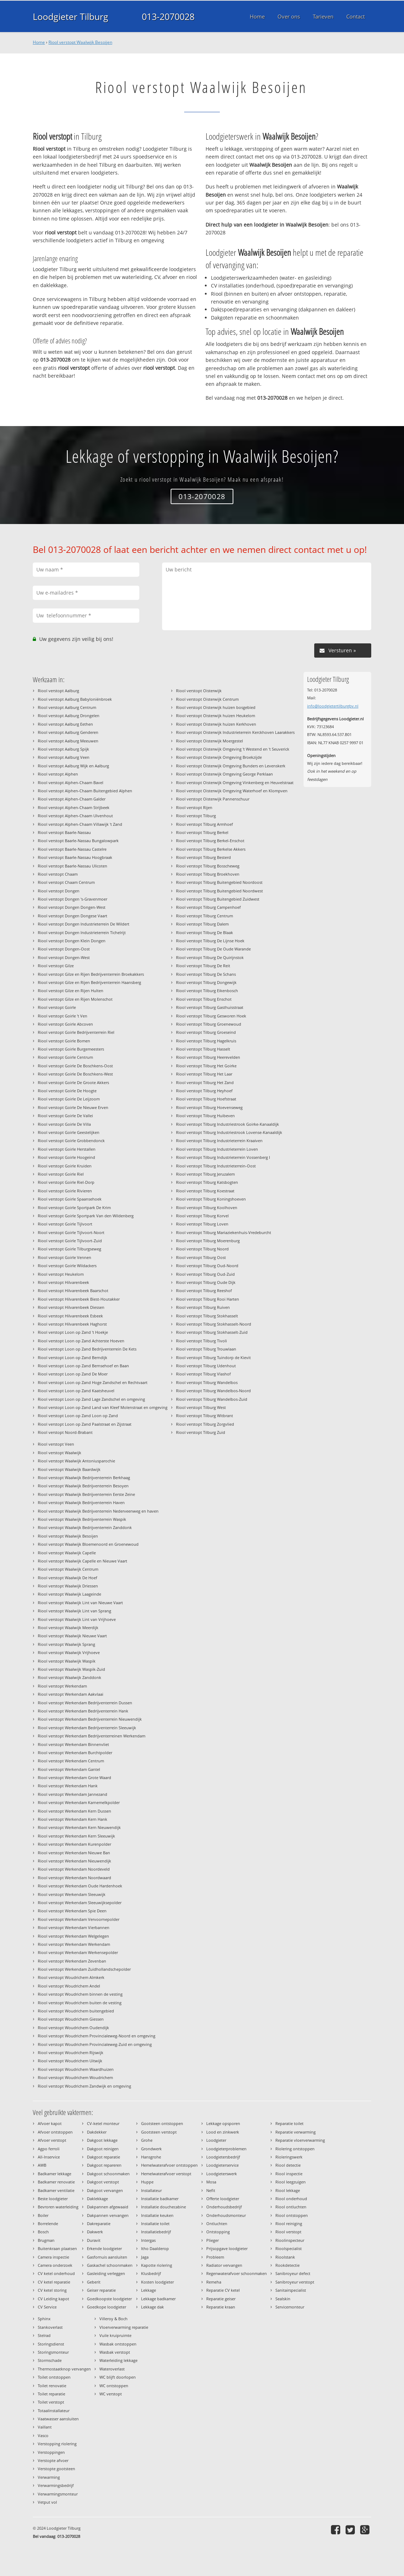 This screenshot has width=404, height=2576. I want to click on Geiser reparatie, so click(101, 2290).